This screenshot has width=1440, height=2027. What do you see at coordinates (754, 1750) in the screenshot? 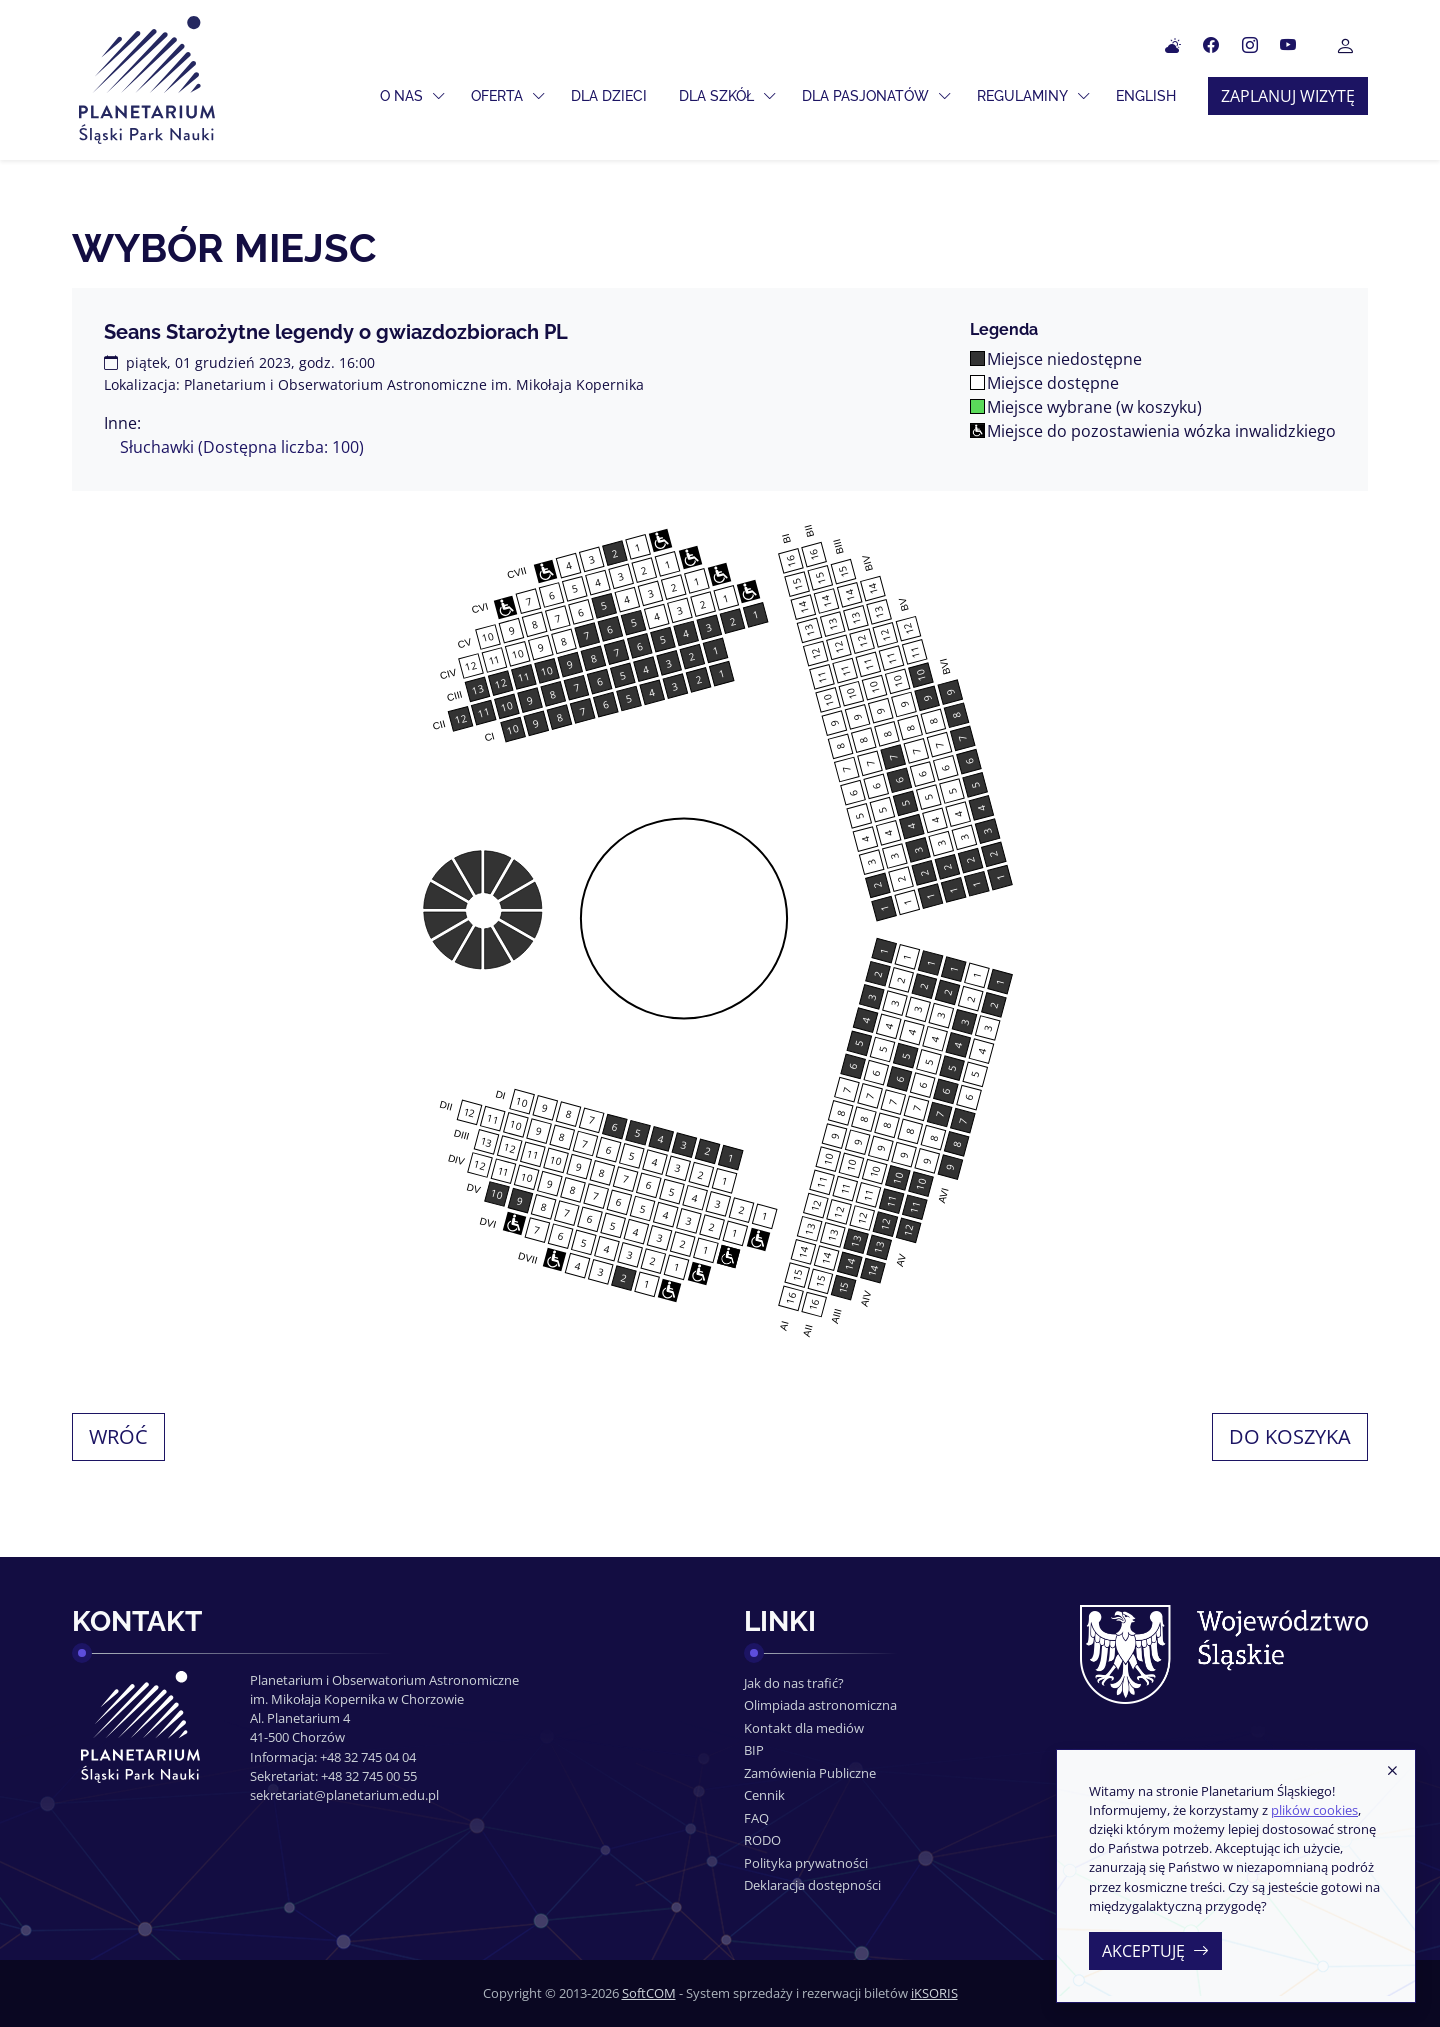
I see `BIP` at bounding box center [754, 1750].